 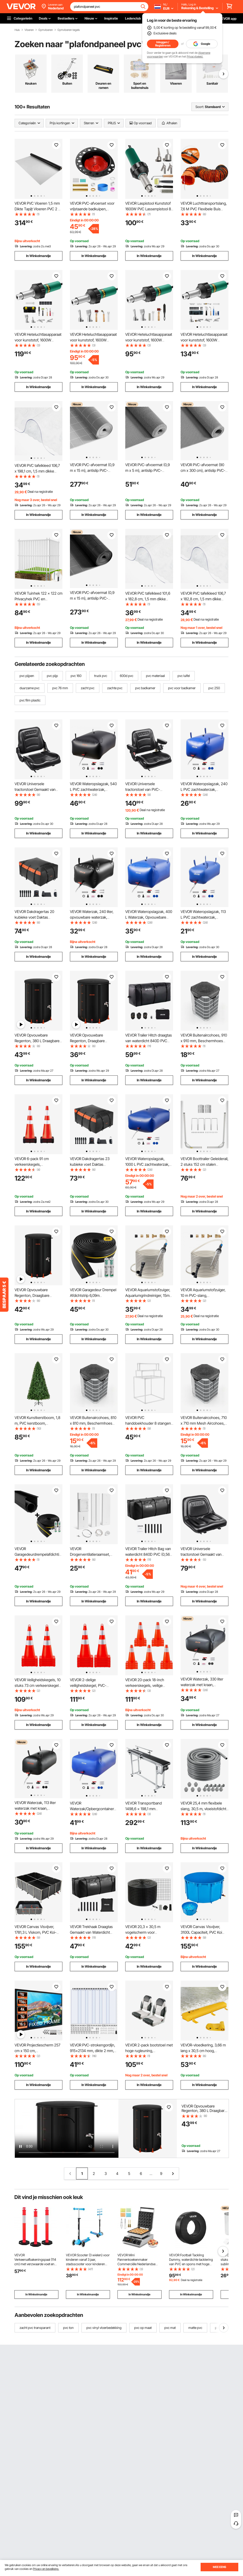 I want to click on Privacy en beveiliging., so click(x=46, y=2569).